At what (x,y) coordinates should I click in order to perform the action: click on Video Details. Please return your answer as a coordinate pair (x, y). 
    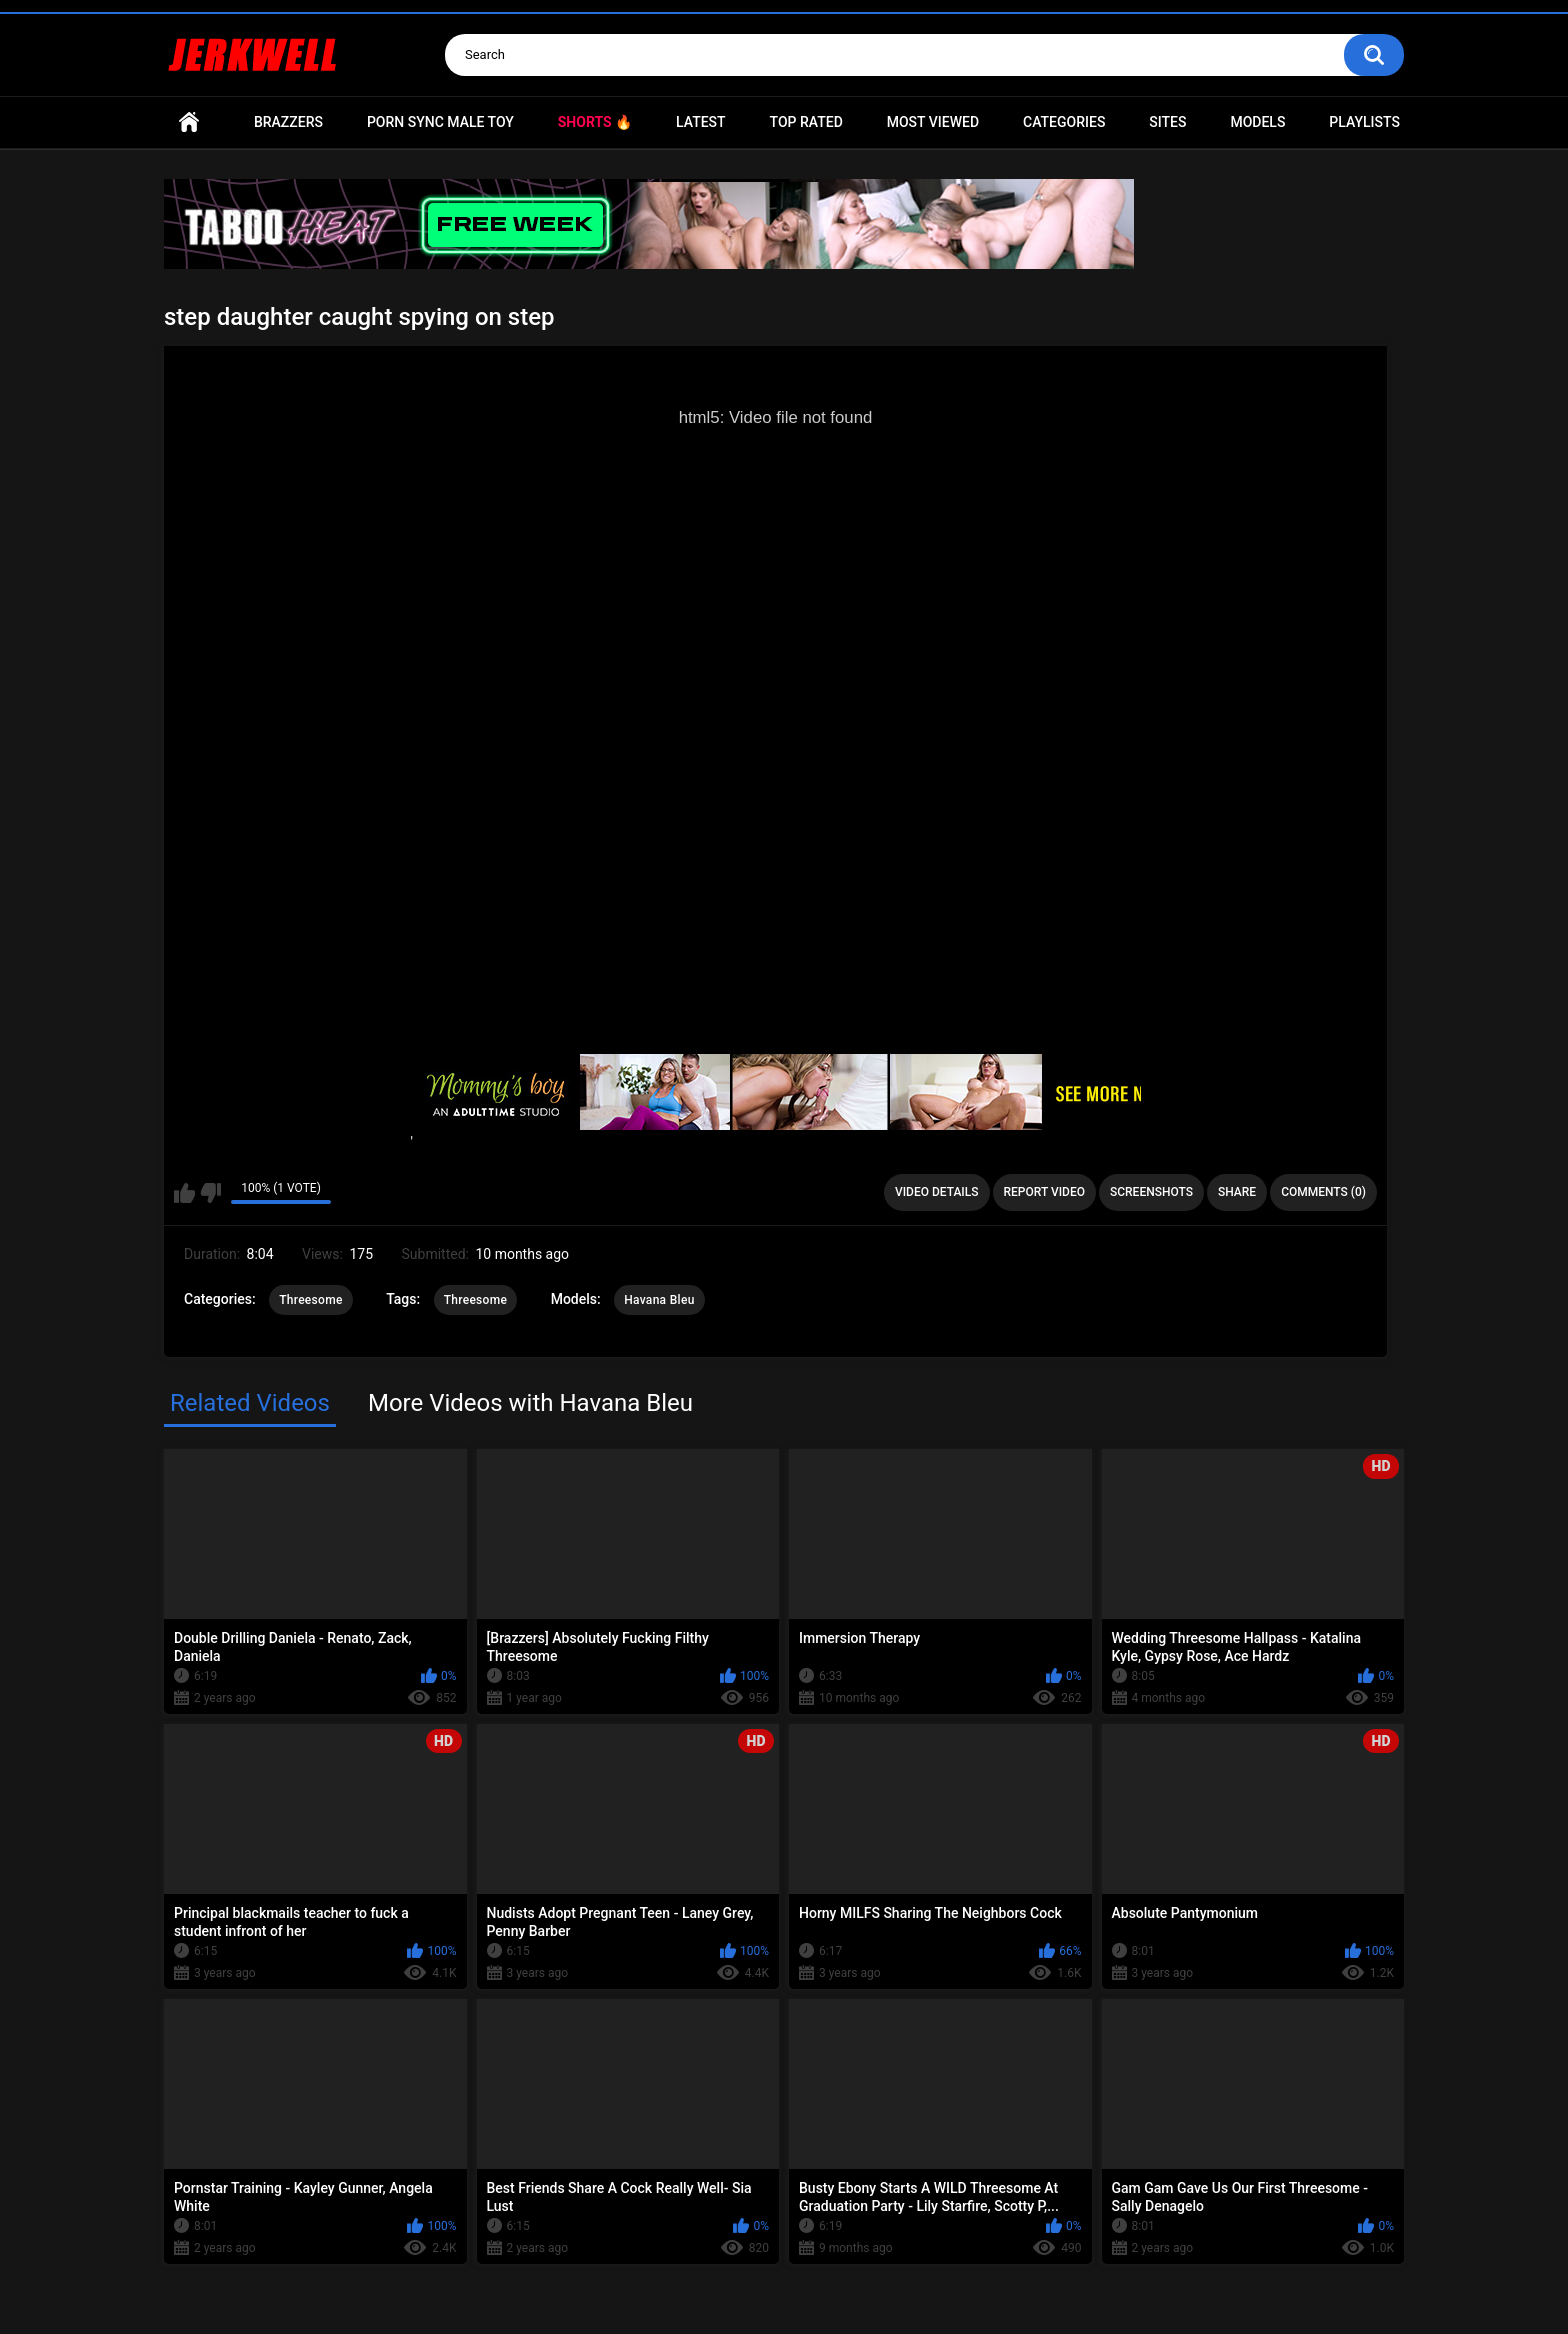
    Looking at the image, I should click on (937, 1192).